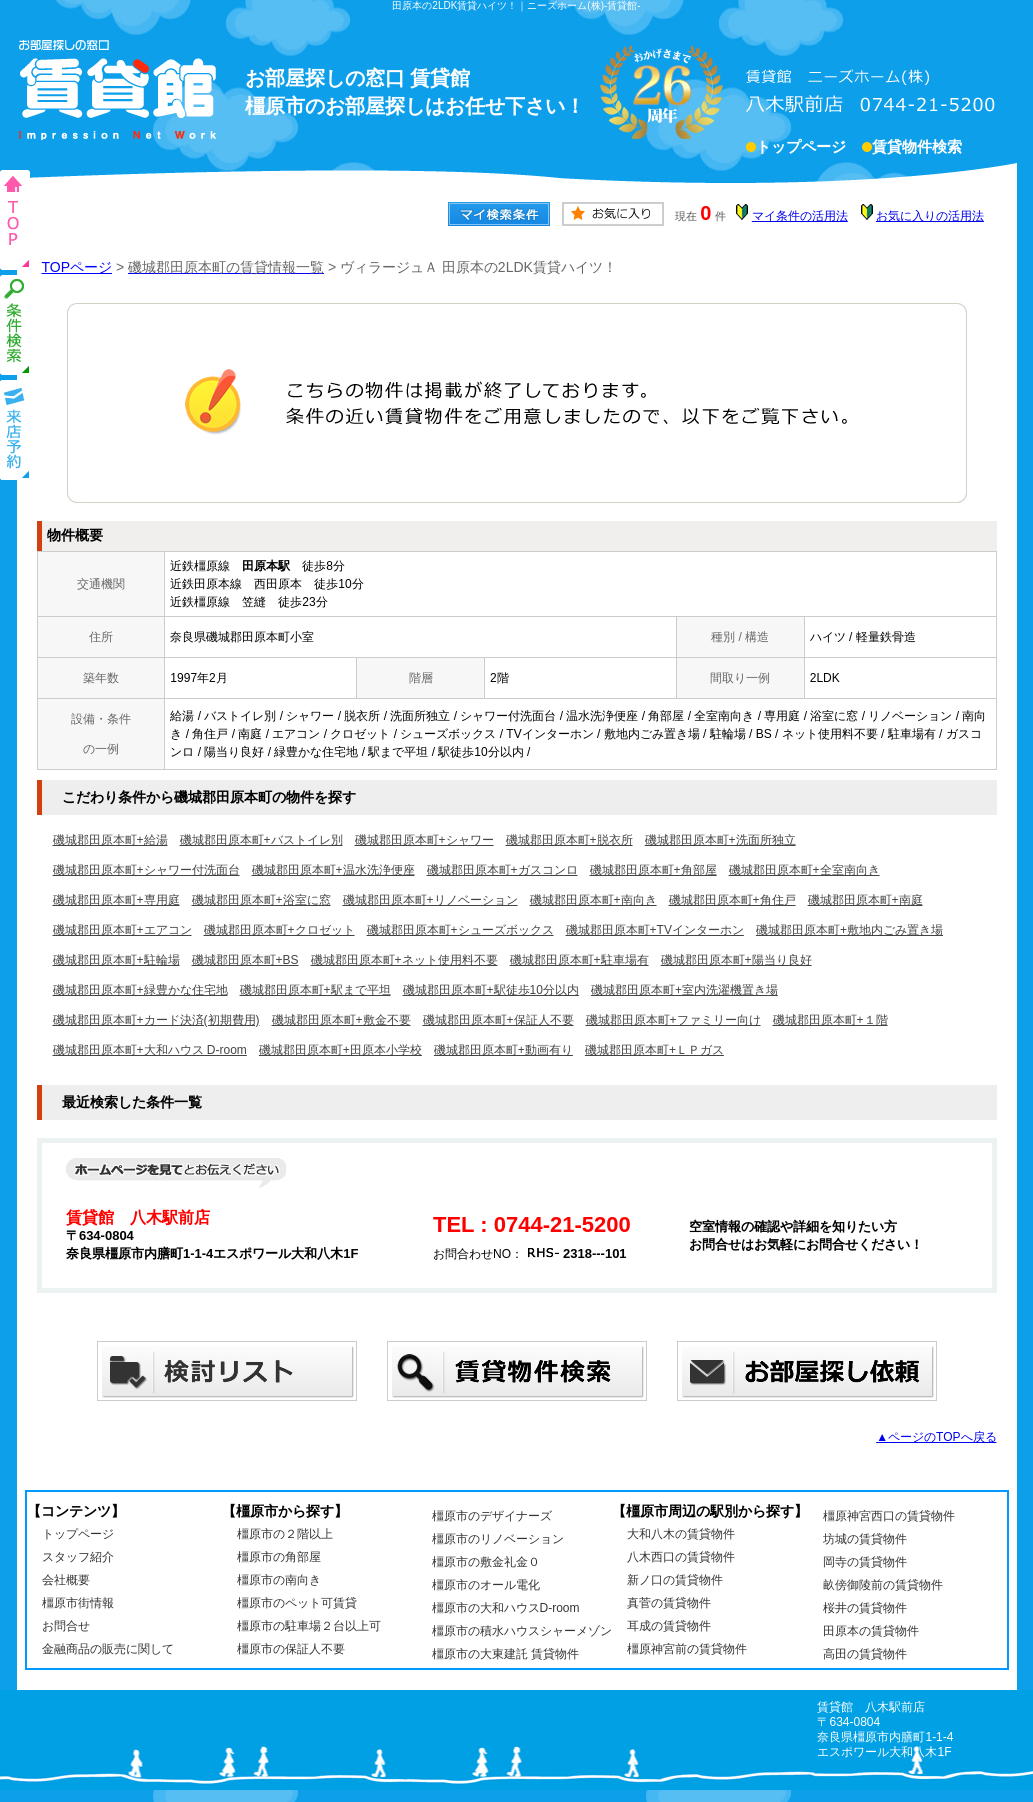  What do you see at coordinates (460, 930) in the screenshot?
I see `磯城郡田原本町+シューズボックス` at bounding box center [460, 930].